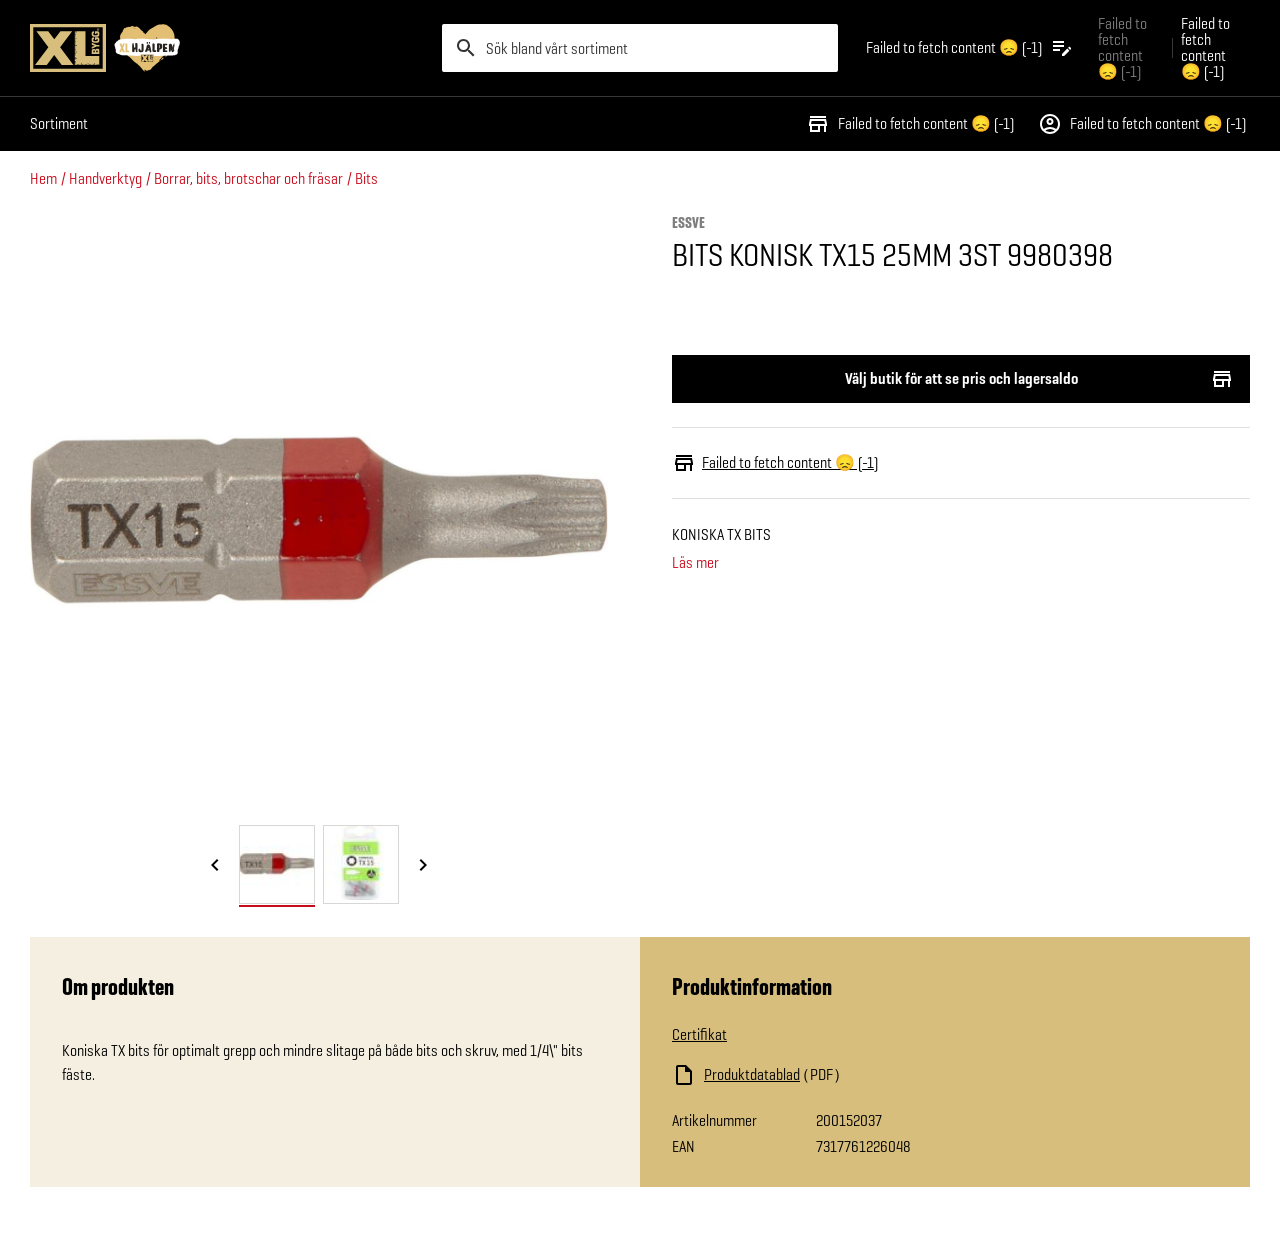 The width and height of the screenshot is (1280, 1249). I want to click on [search], so click(640, 48).